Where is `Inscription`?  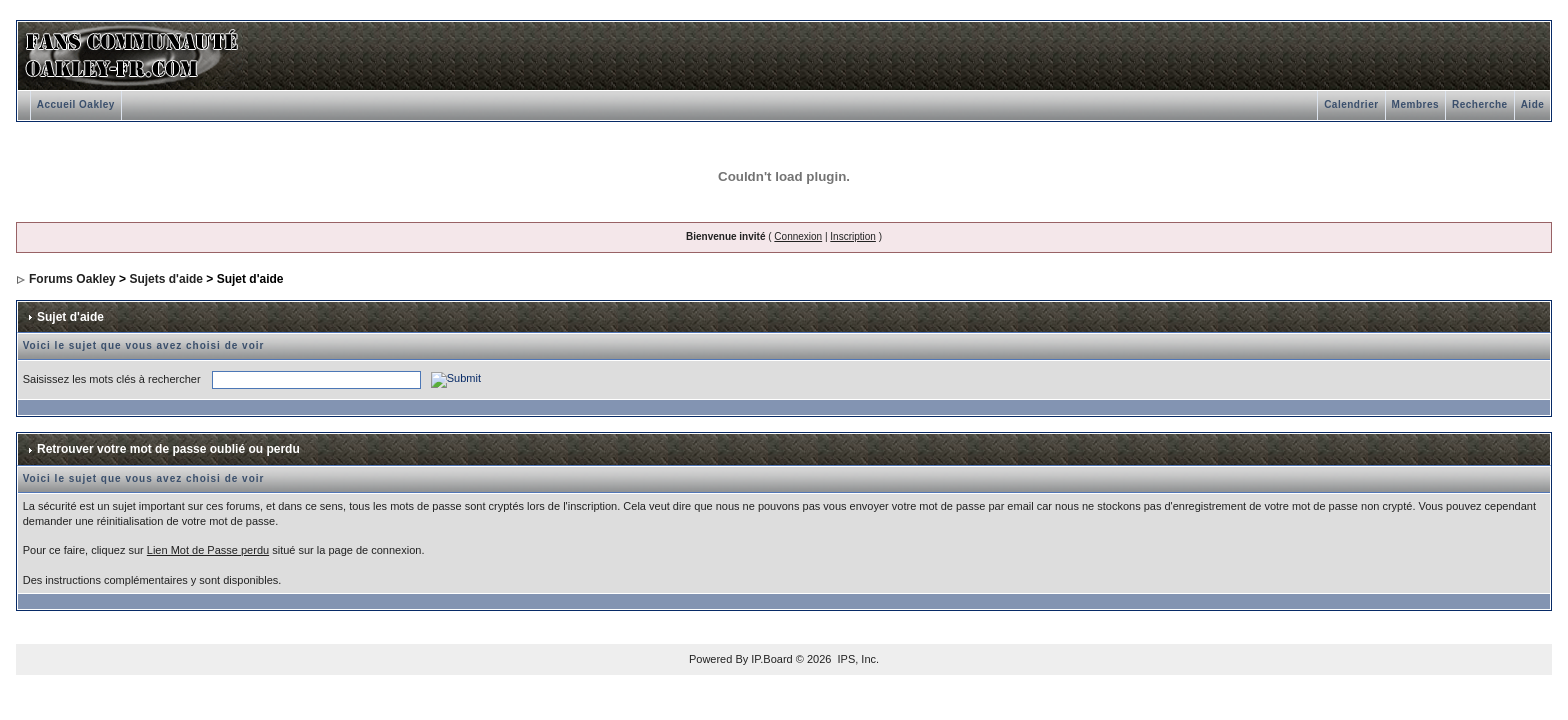 Inscription is located at coordinates (853, 236).